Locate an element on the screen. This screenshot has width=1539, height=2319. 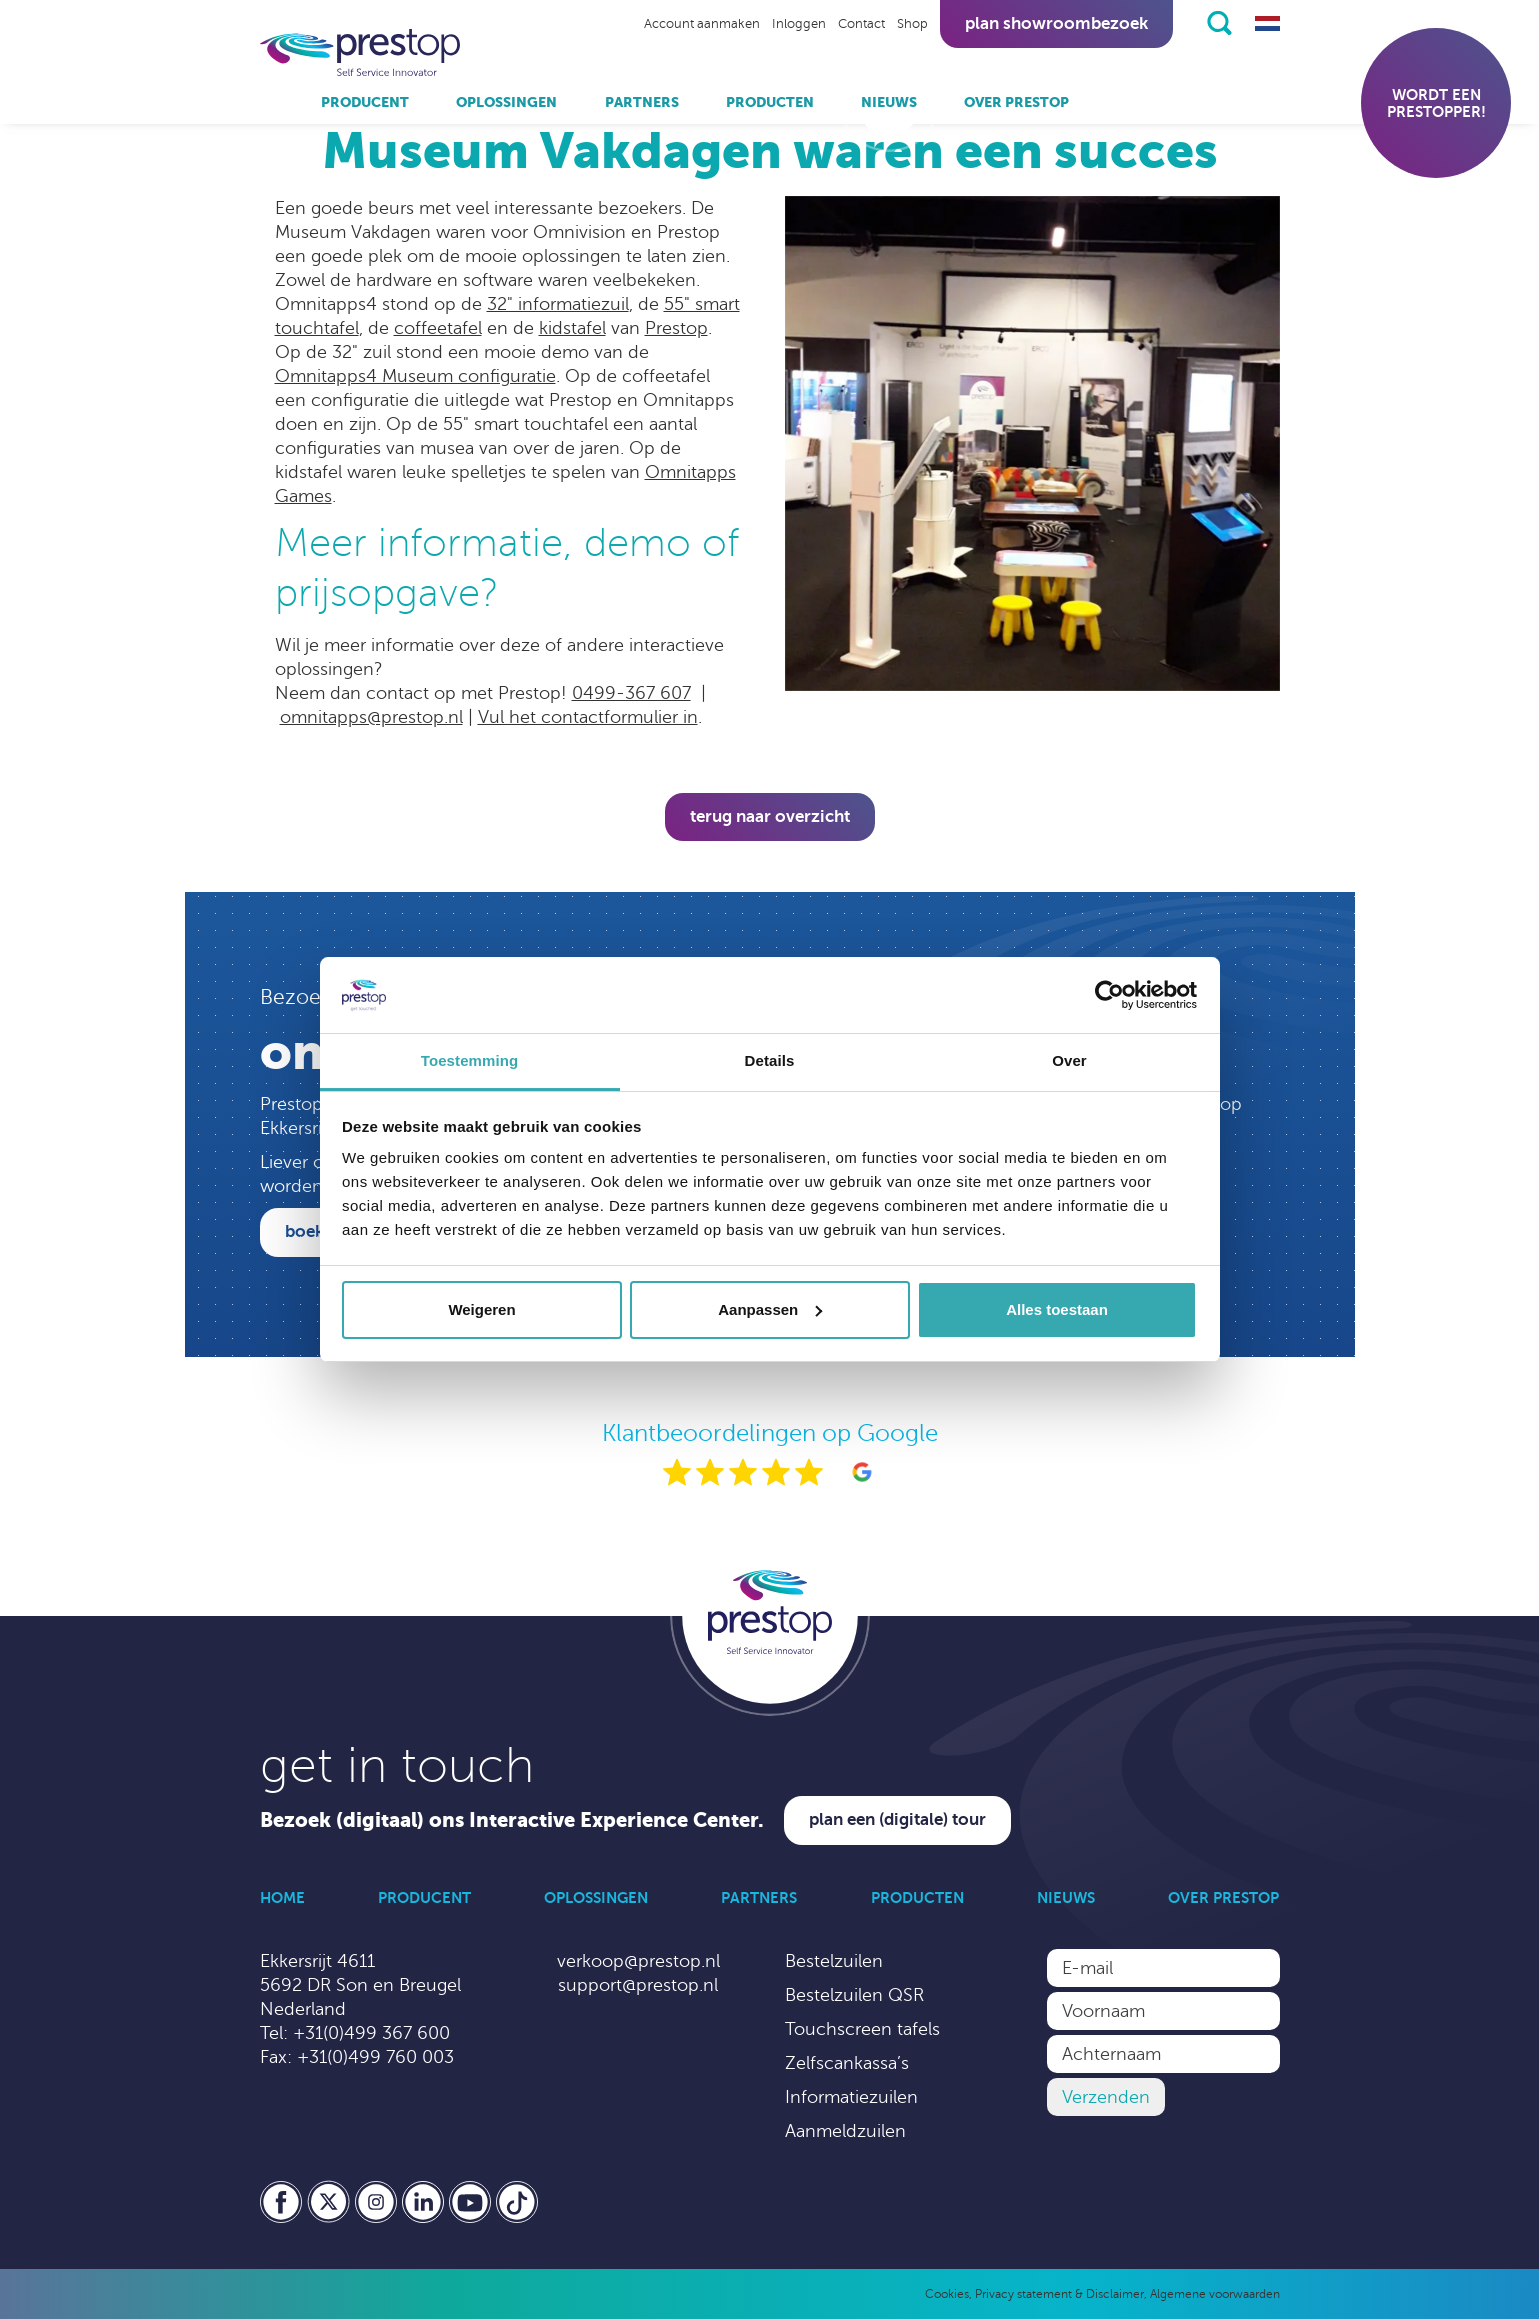
Plan een (digitale) tour is located at coordinates (897, 1819).